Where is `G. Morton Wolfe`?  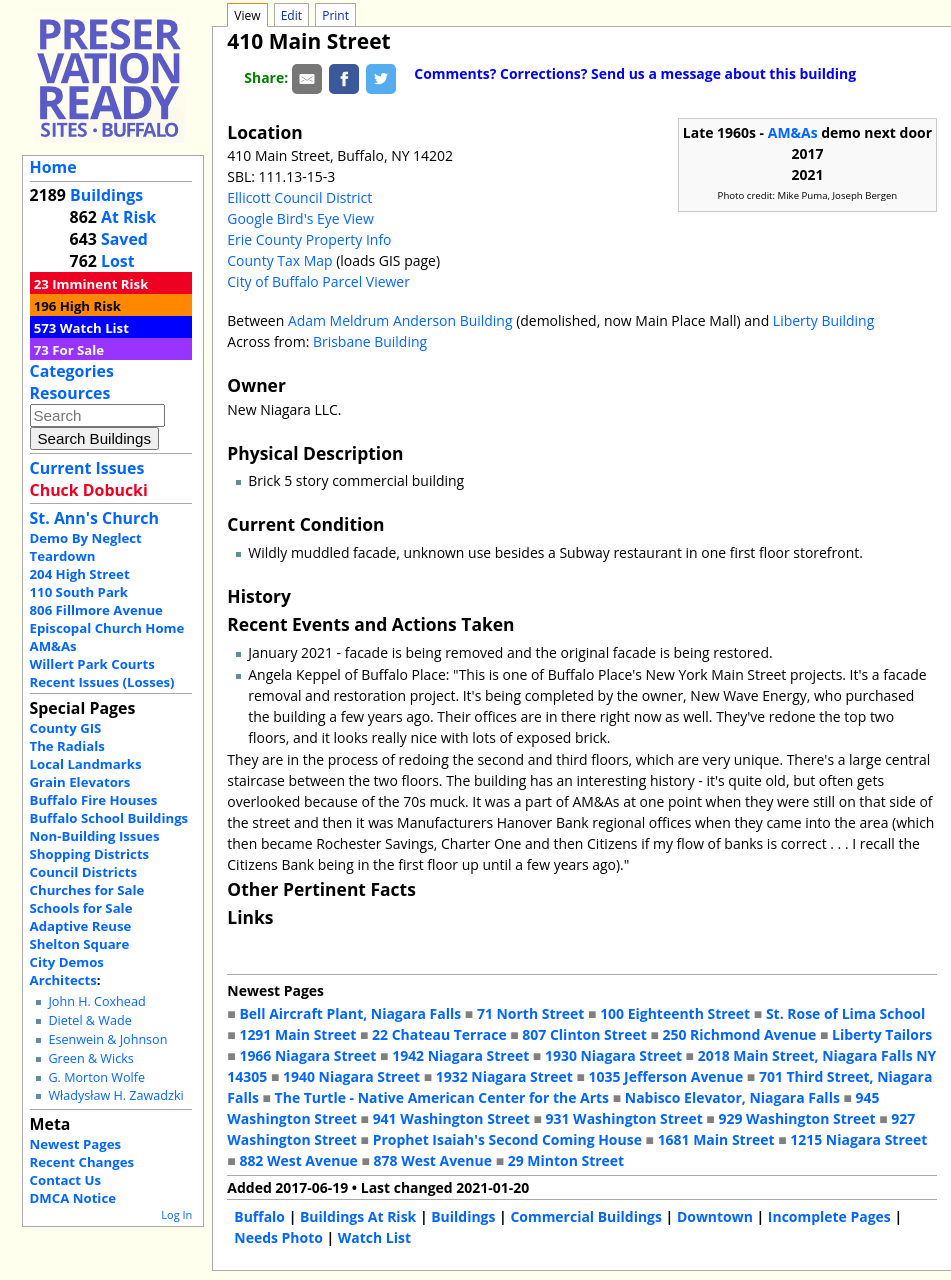 G. Morton Wolfe is located at coordinates (96, 1077).